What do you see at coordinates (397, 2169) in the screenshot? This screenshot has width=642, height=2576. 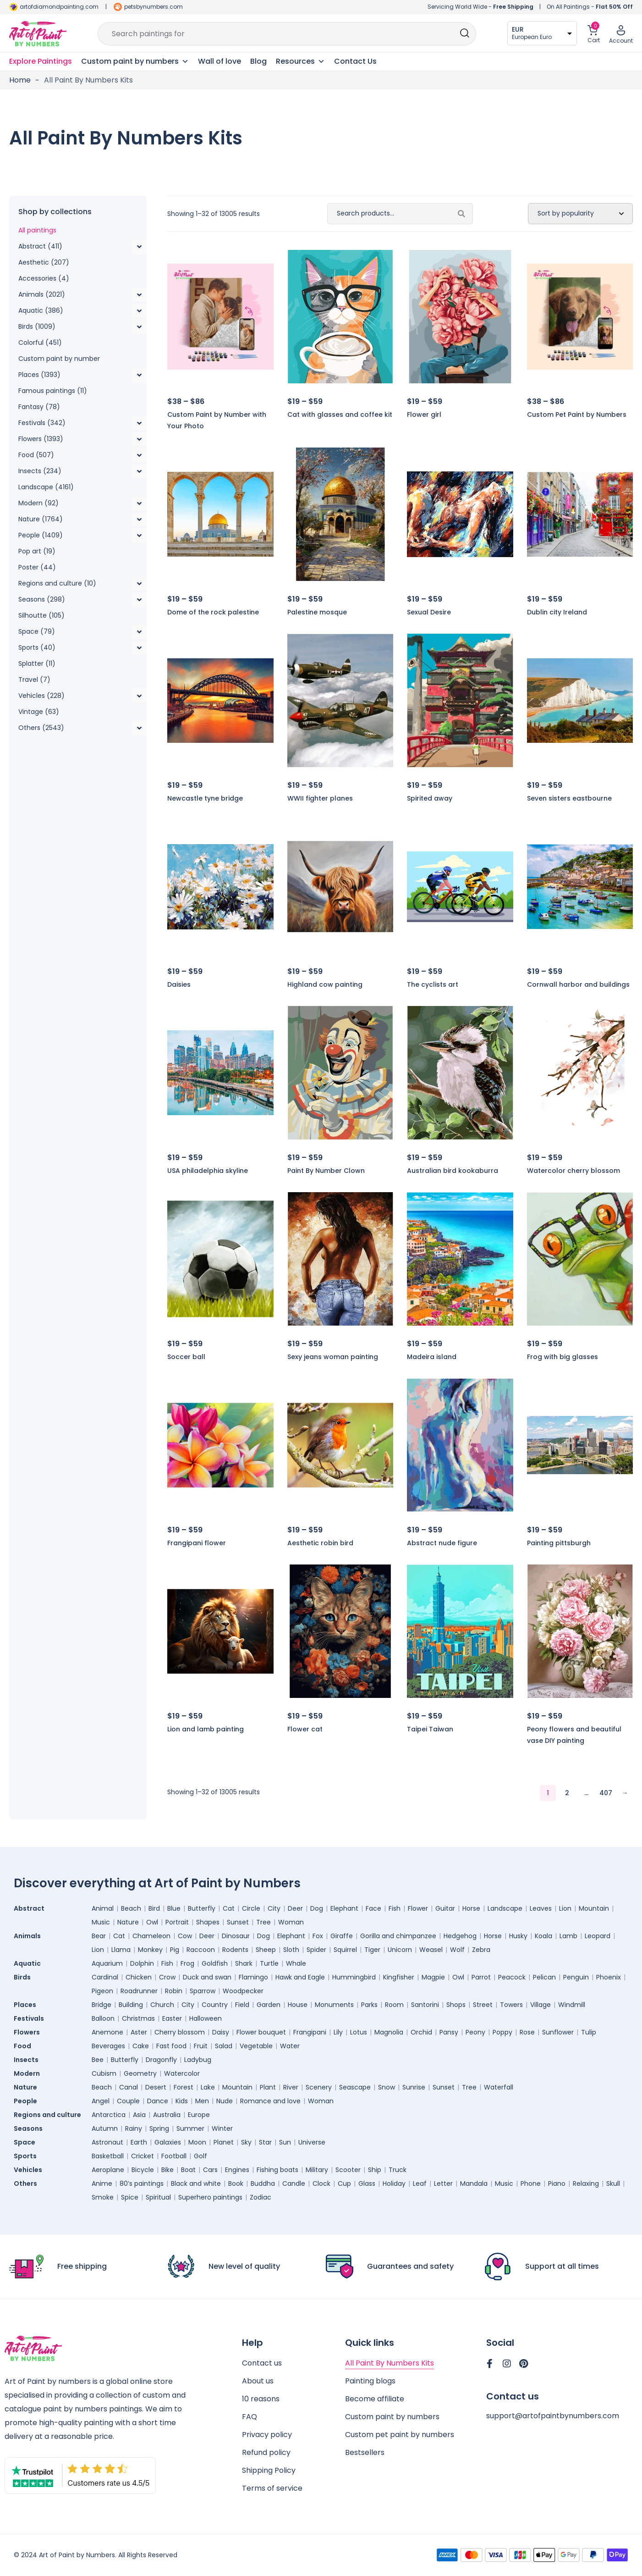 I see `Truck` at bounding box center [397, 2169].